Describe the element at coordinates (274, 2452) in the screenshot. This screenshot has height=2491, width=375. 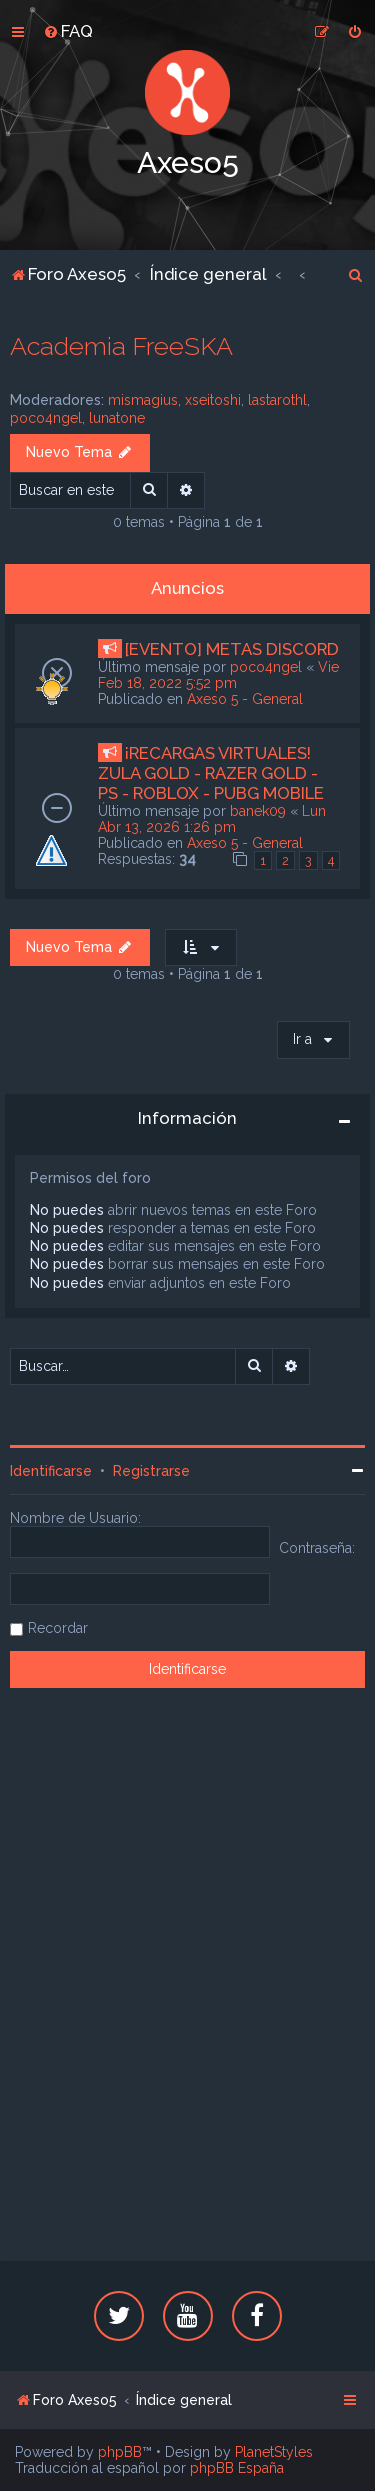
I see `PlanetStyles` at that location.